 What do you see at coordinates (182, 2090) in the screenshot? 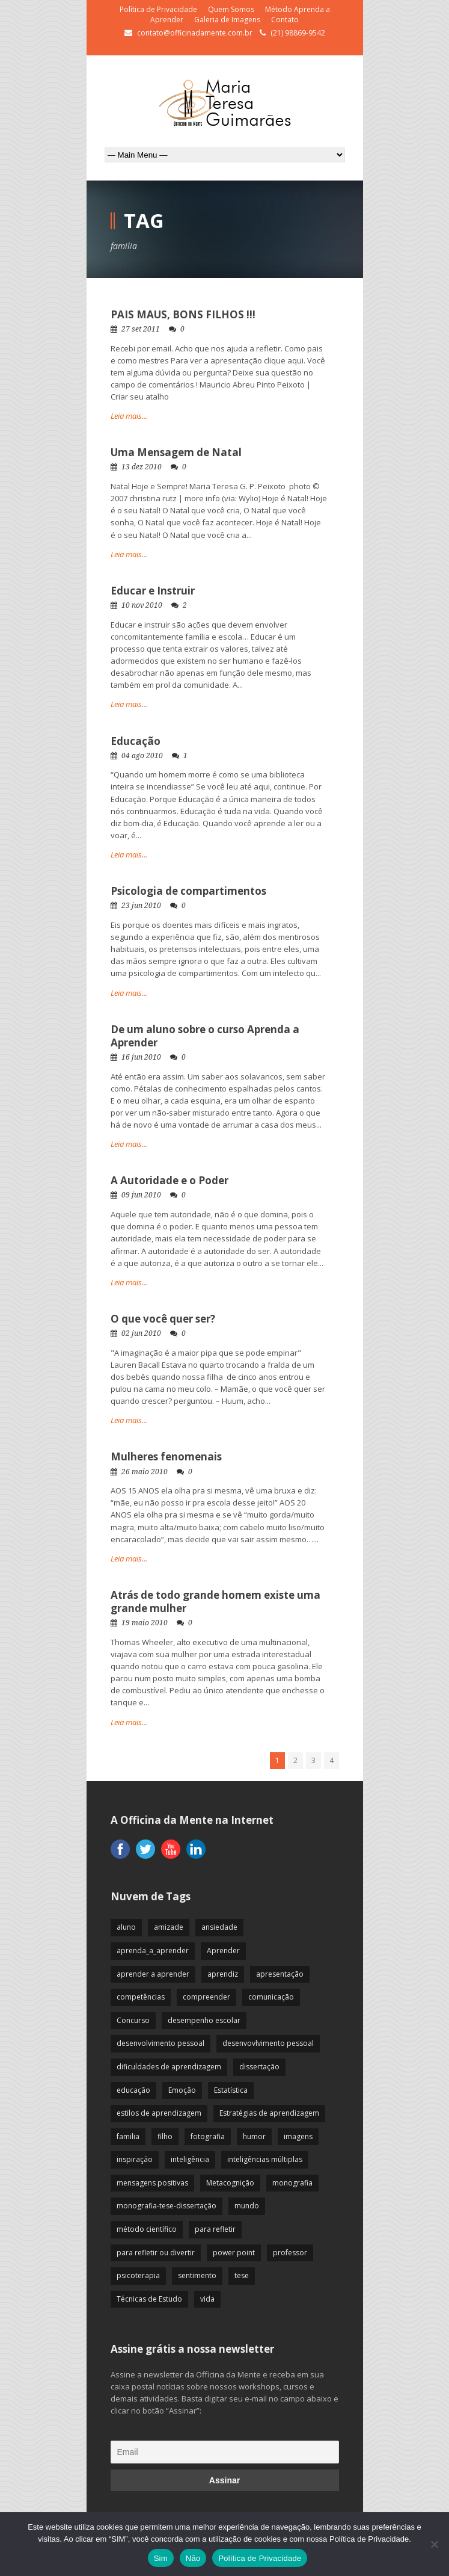
I see `Emoção [Emoção (72 itens)]` at bounding box center [182, 2090].